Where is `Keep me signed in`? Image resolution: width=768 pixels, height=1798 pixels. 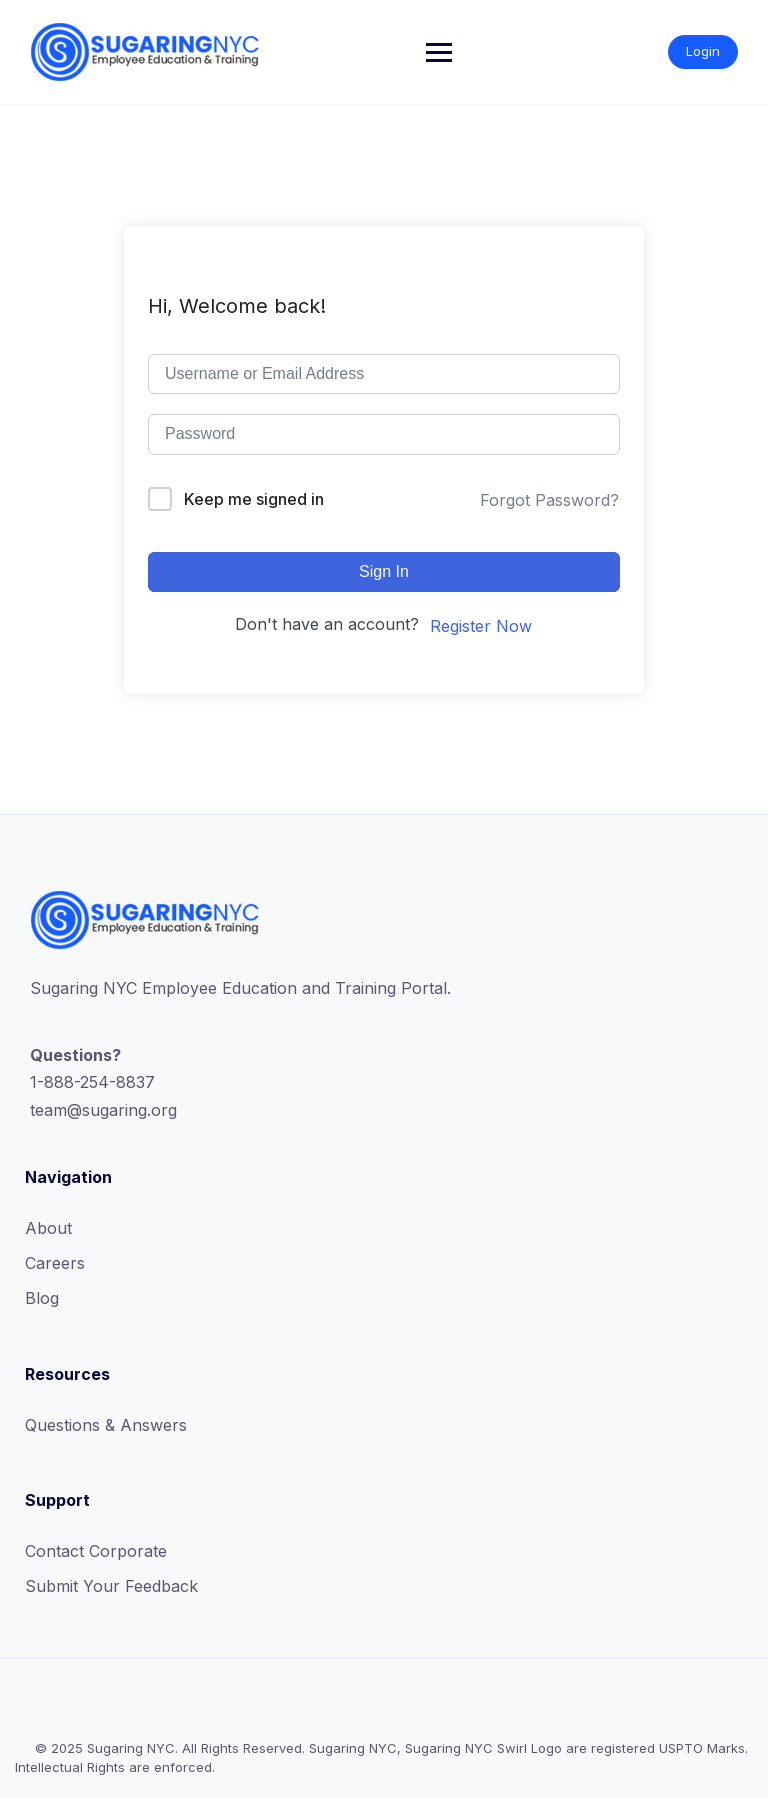
Keep me signed in is located at coordinates (254, 499).